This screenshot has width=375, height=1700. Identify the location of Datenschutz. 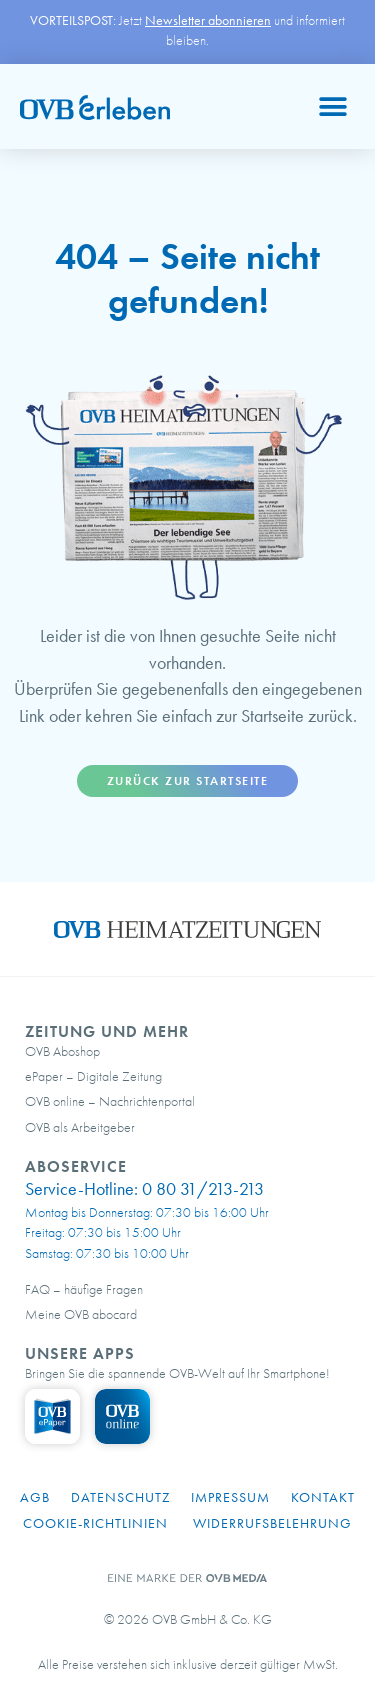
(121, 1497).